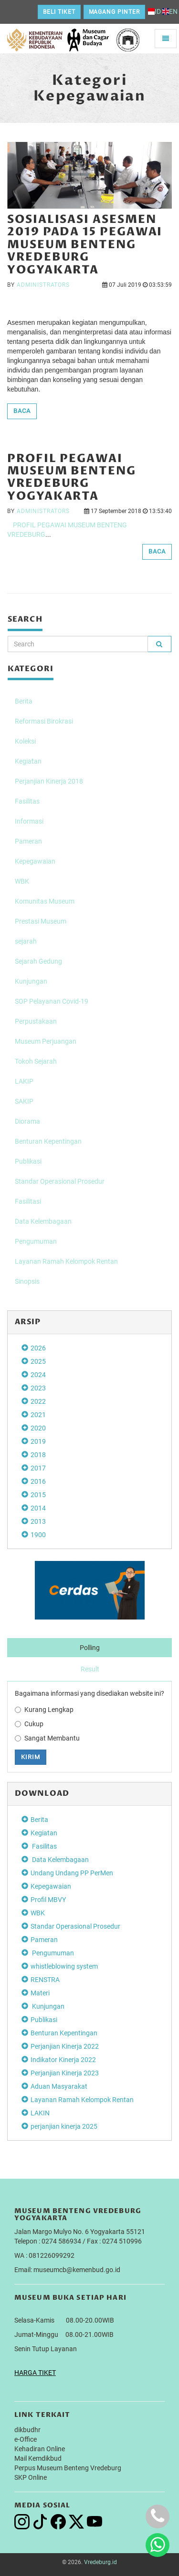  Describe the element at coordinates (100, 2562) in the screenshot. I see `Vredeburg.id` at that location.